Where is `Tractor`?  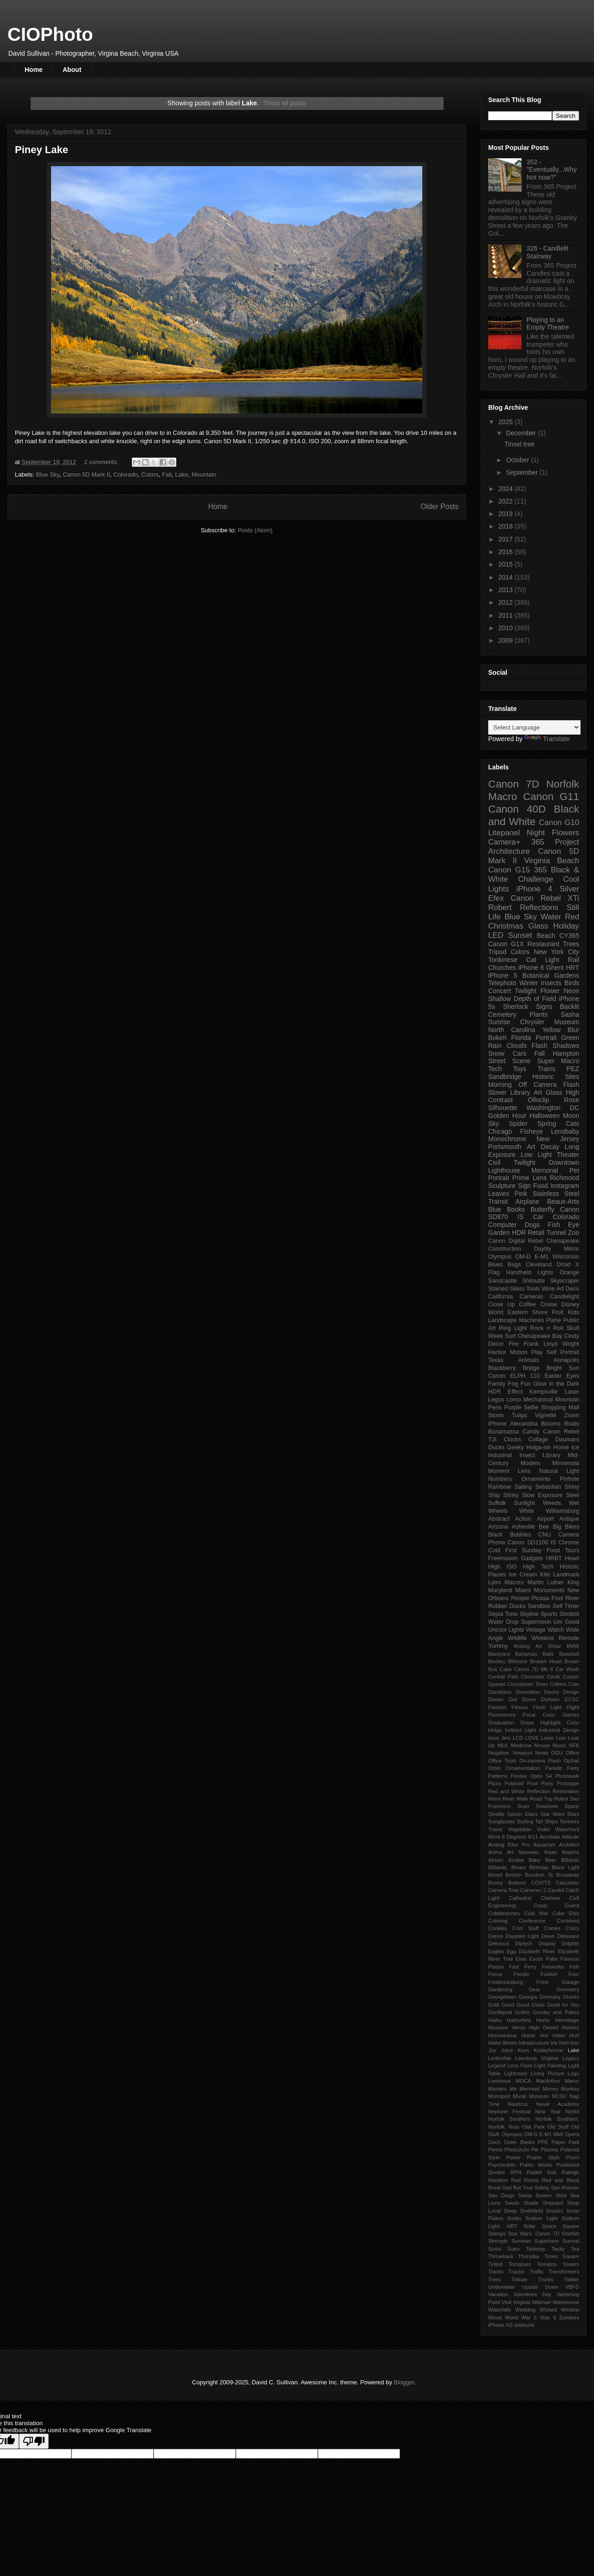 Tractor is located at coordinates (517, 2271).